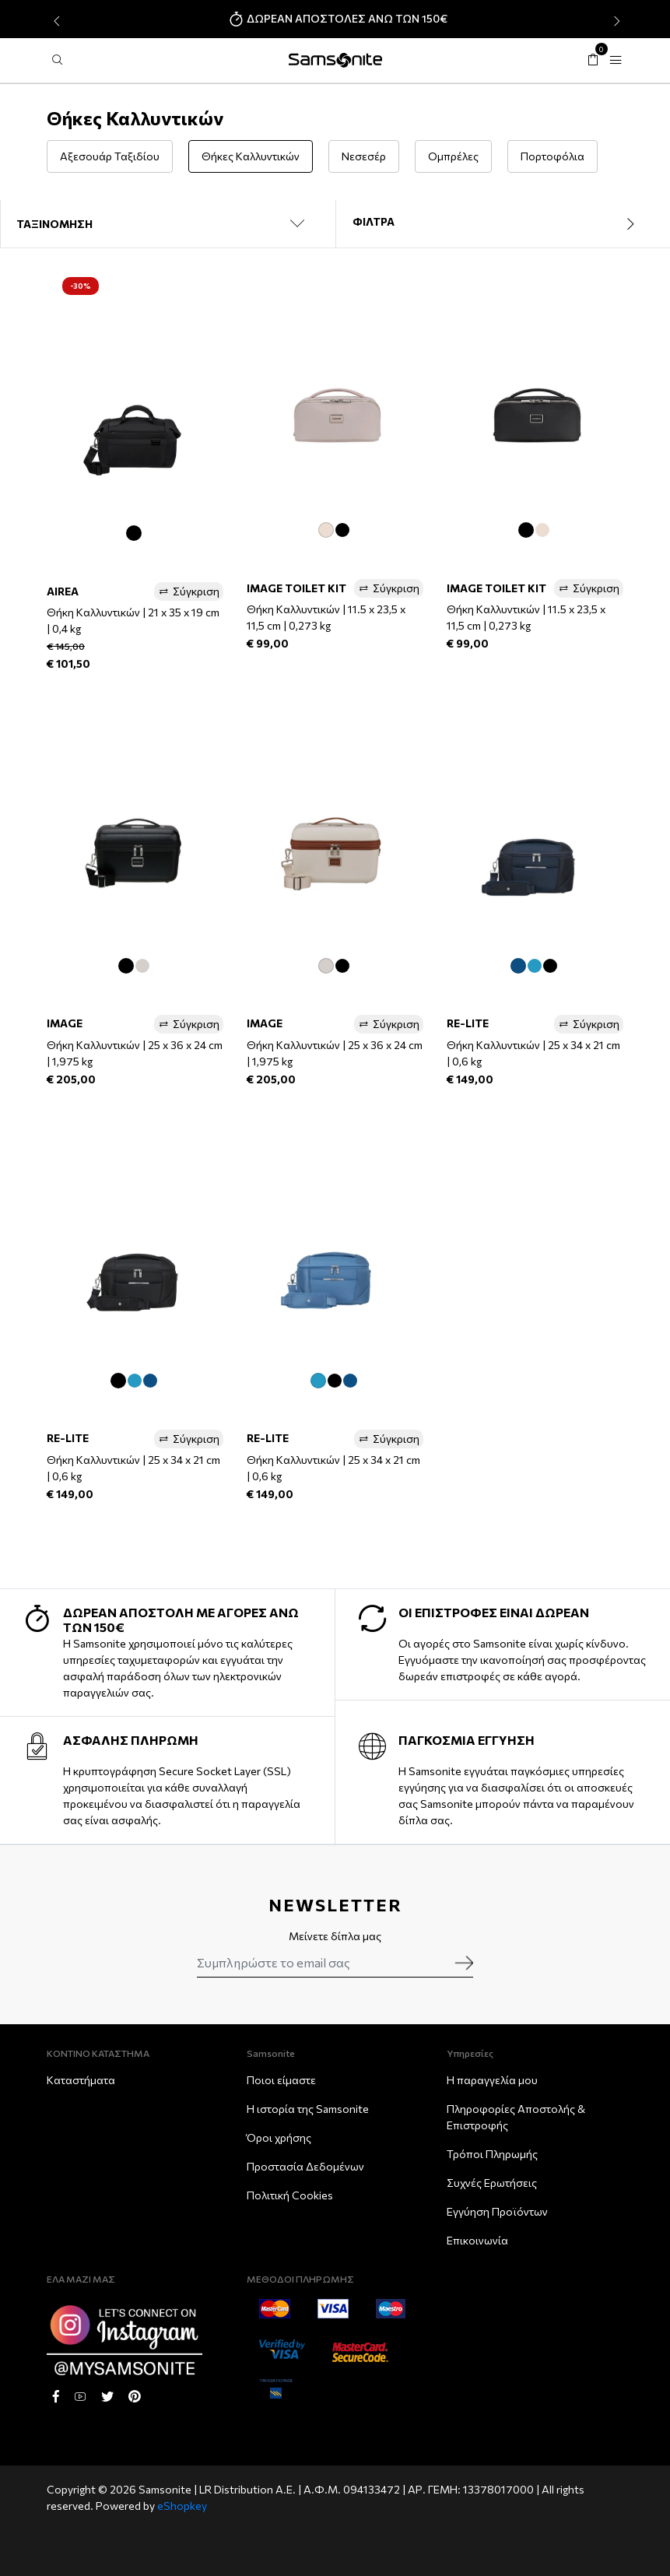  What do you see at coordinates (477, 2240) in the screenshot?
I see `Επικοινωνία` at bounding box center [477, 2240].